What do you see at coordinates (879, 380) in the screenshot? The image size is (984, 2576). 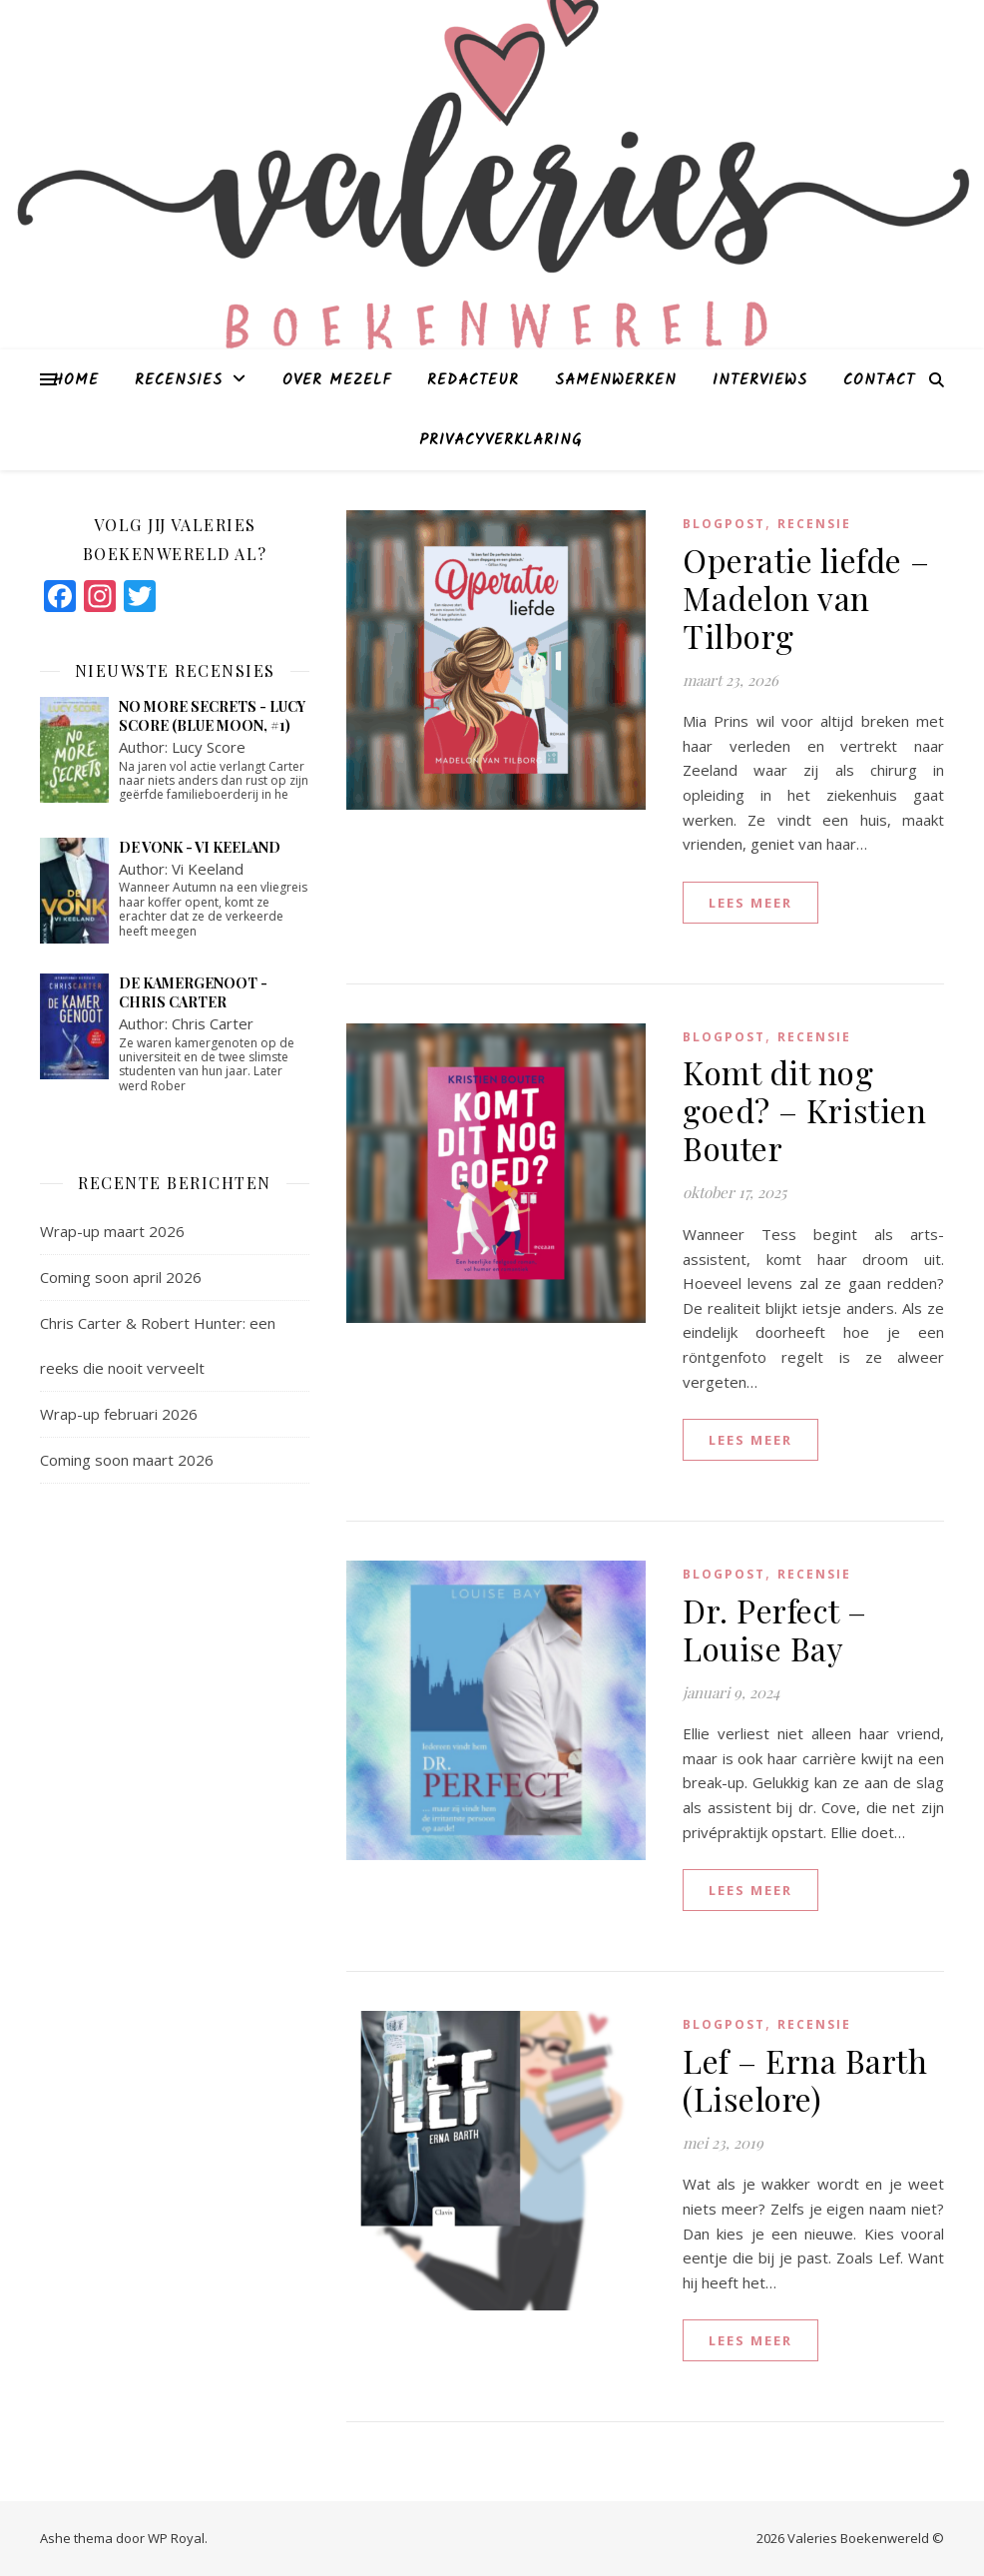 I see `Contact` at bounding box center [879, 380].